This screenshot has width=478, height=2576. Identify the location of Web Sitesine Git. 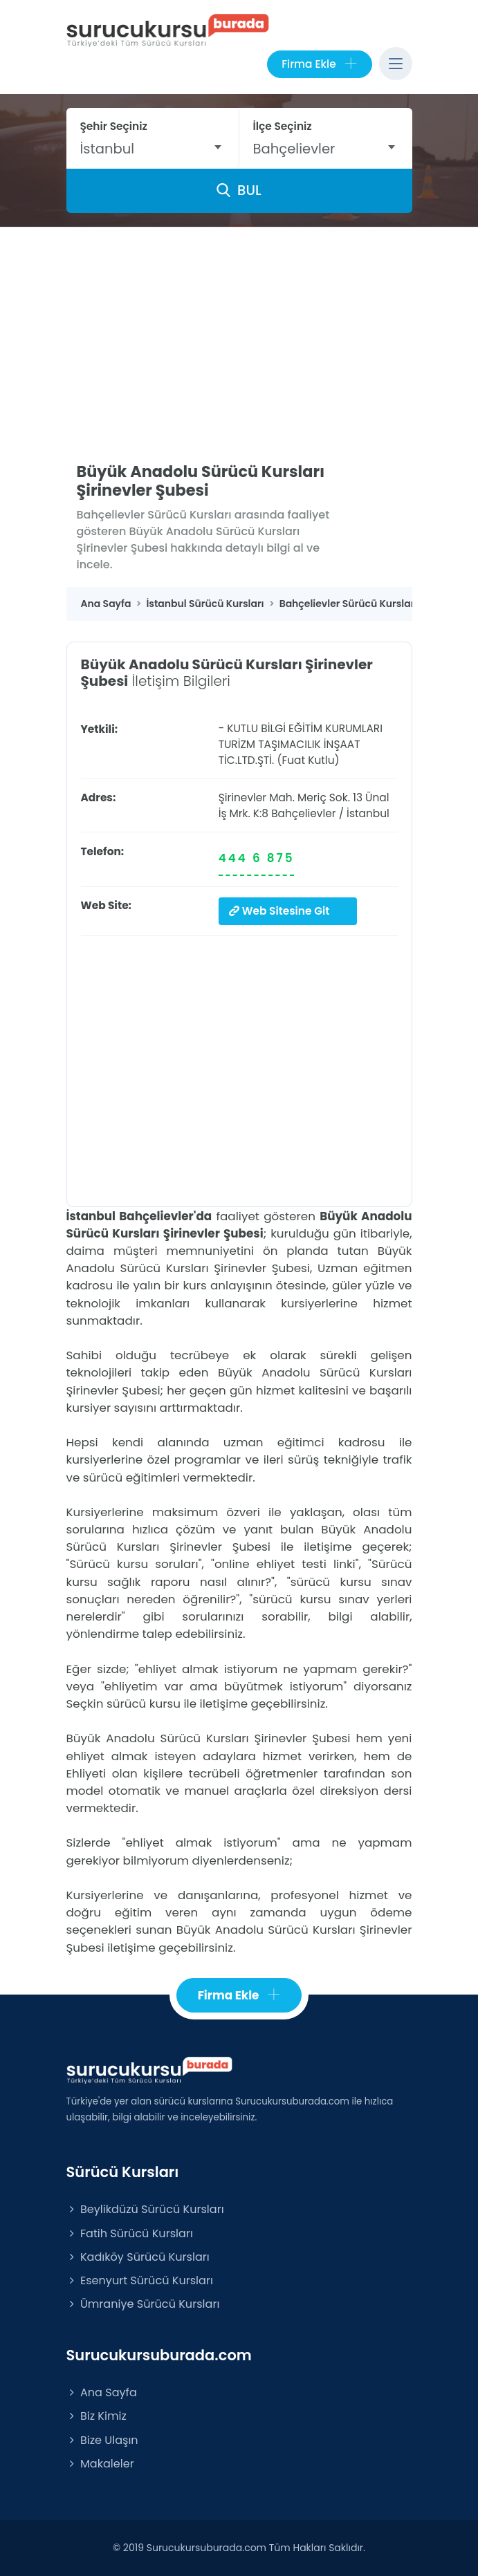
(279, 911).